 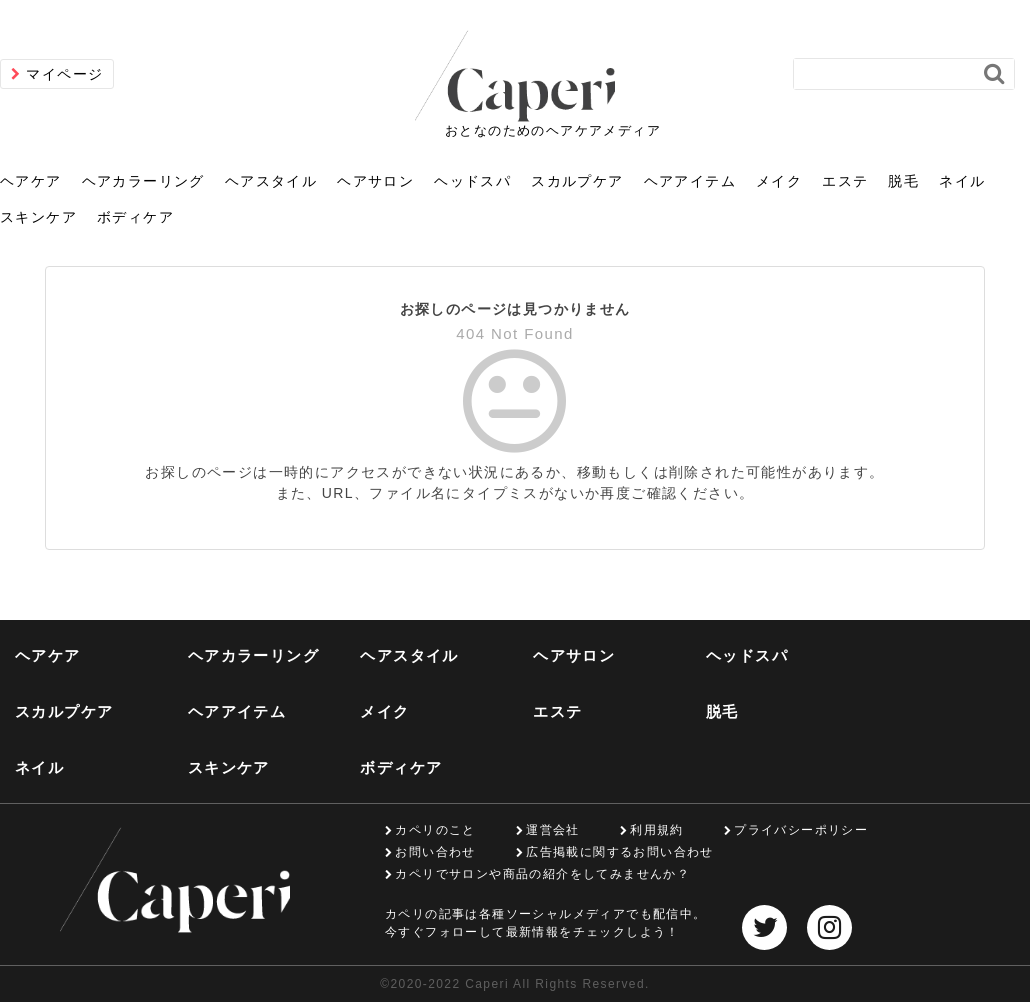 What do you see at coordinates (657, 830) in the screenshot?
I see `利用規約` at bounding box center [657, 830].